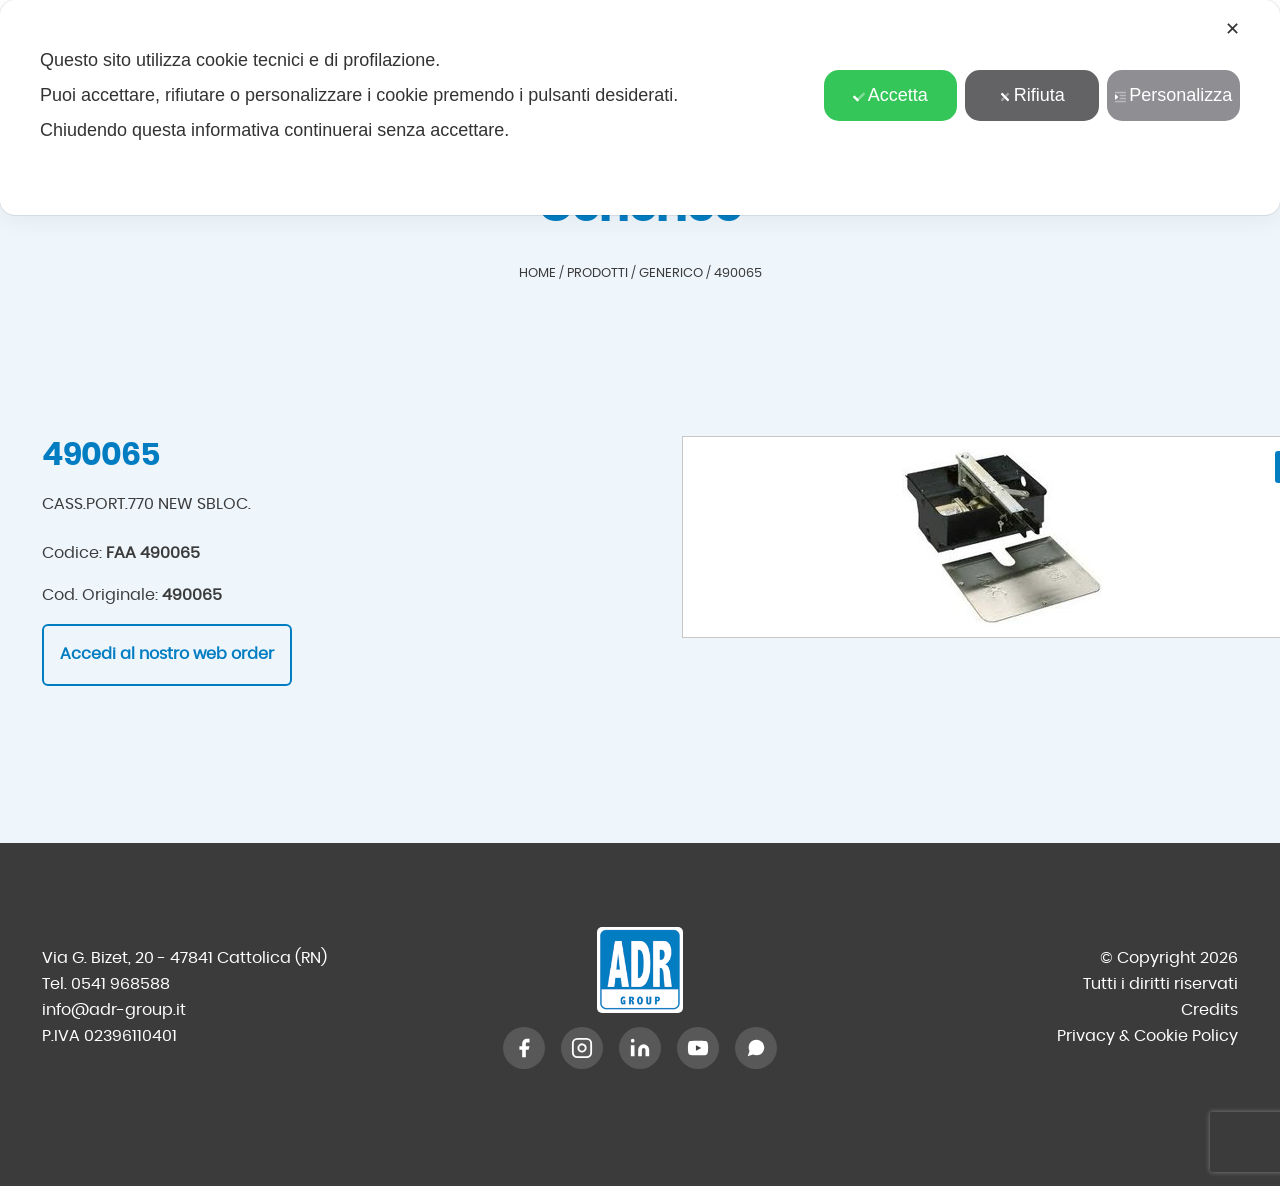  Describe the element at coordinates (537, 273) in the screenshot. I see `Home` at that location.